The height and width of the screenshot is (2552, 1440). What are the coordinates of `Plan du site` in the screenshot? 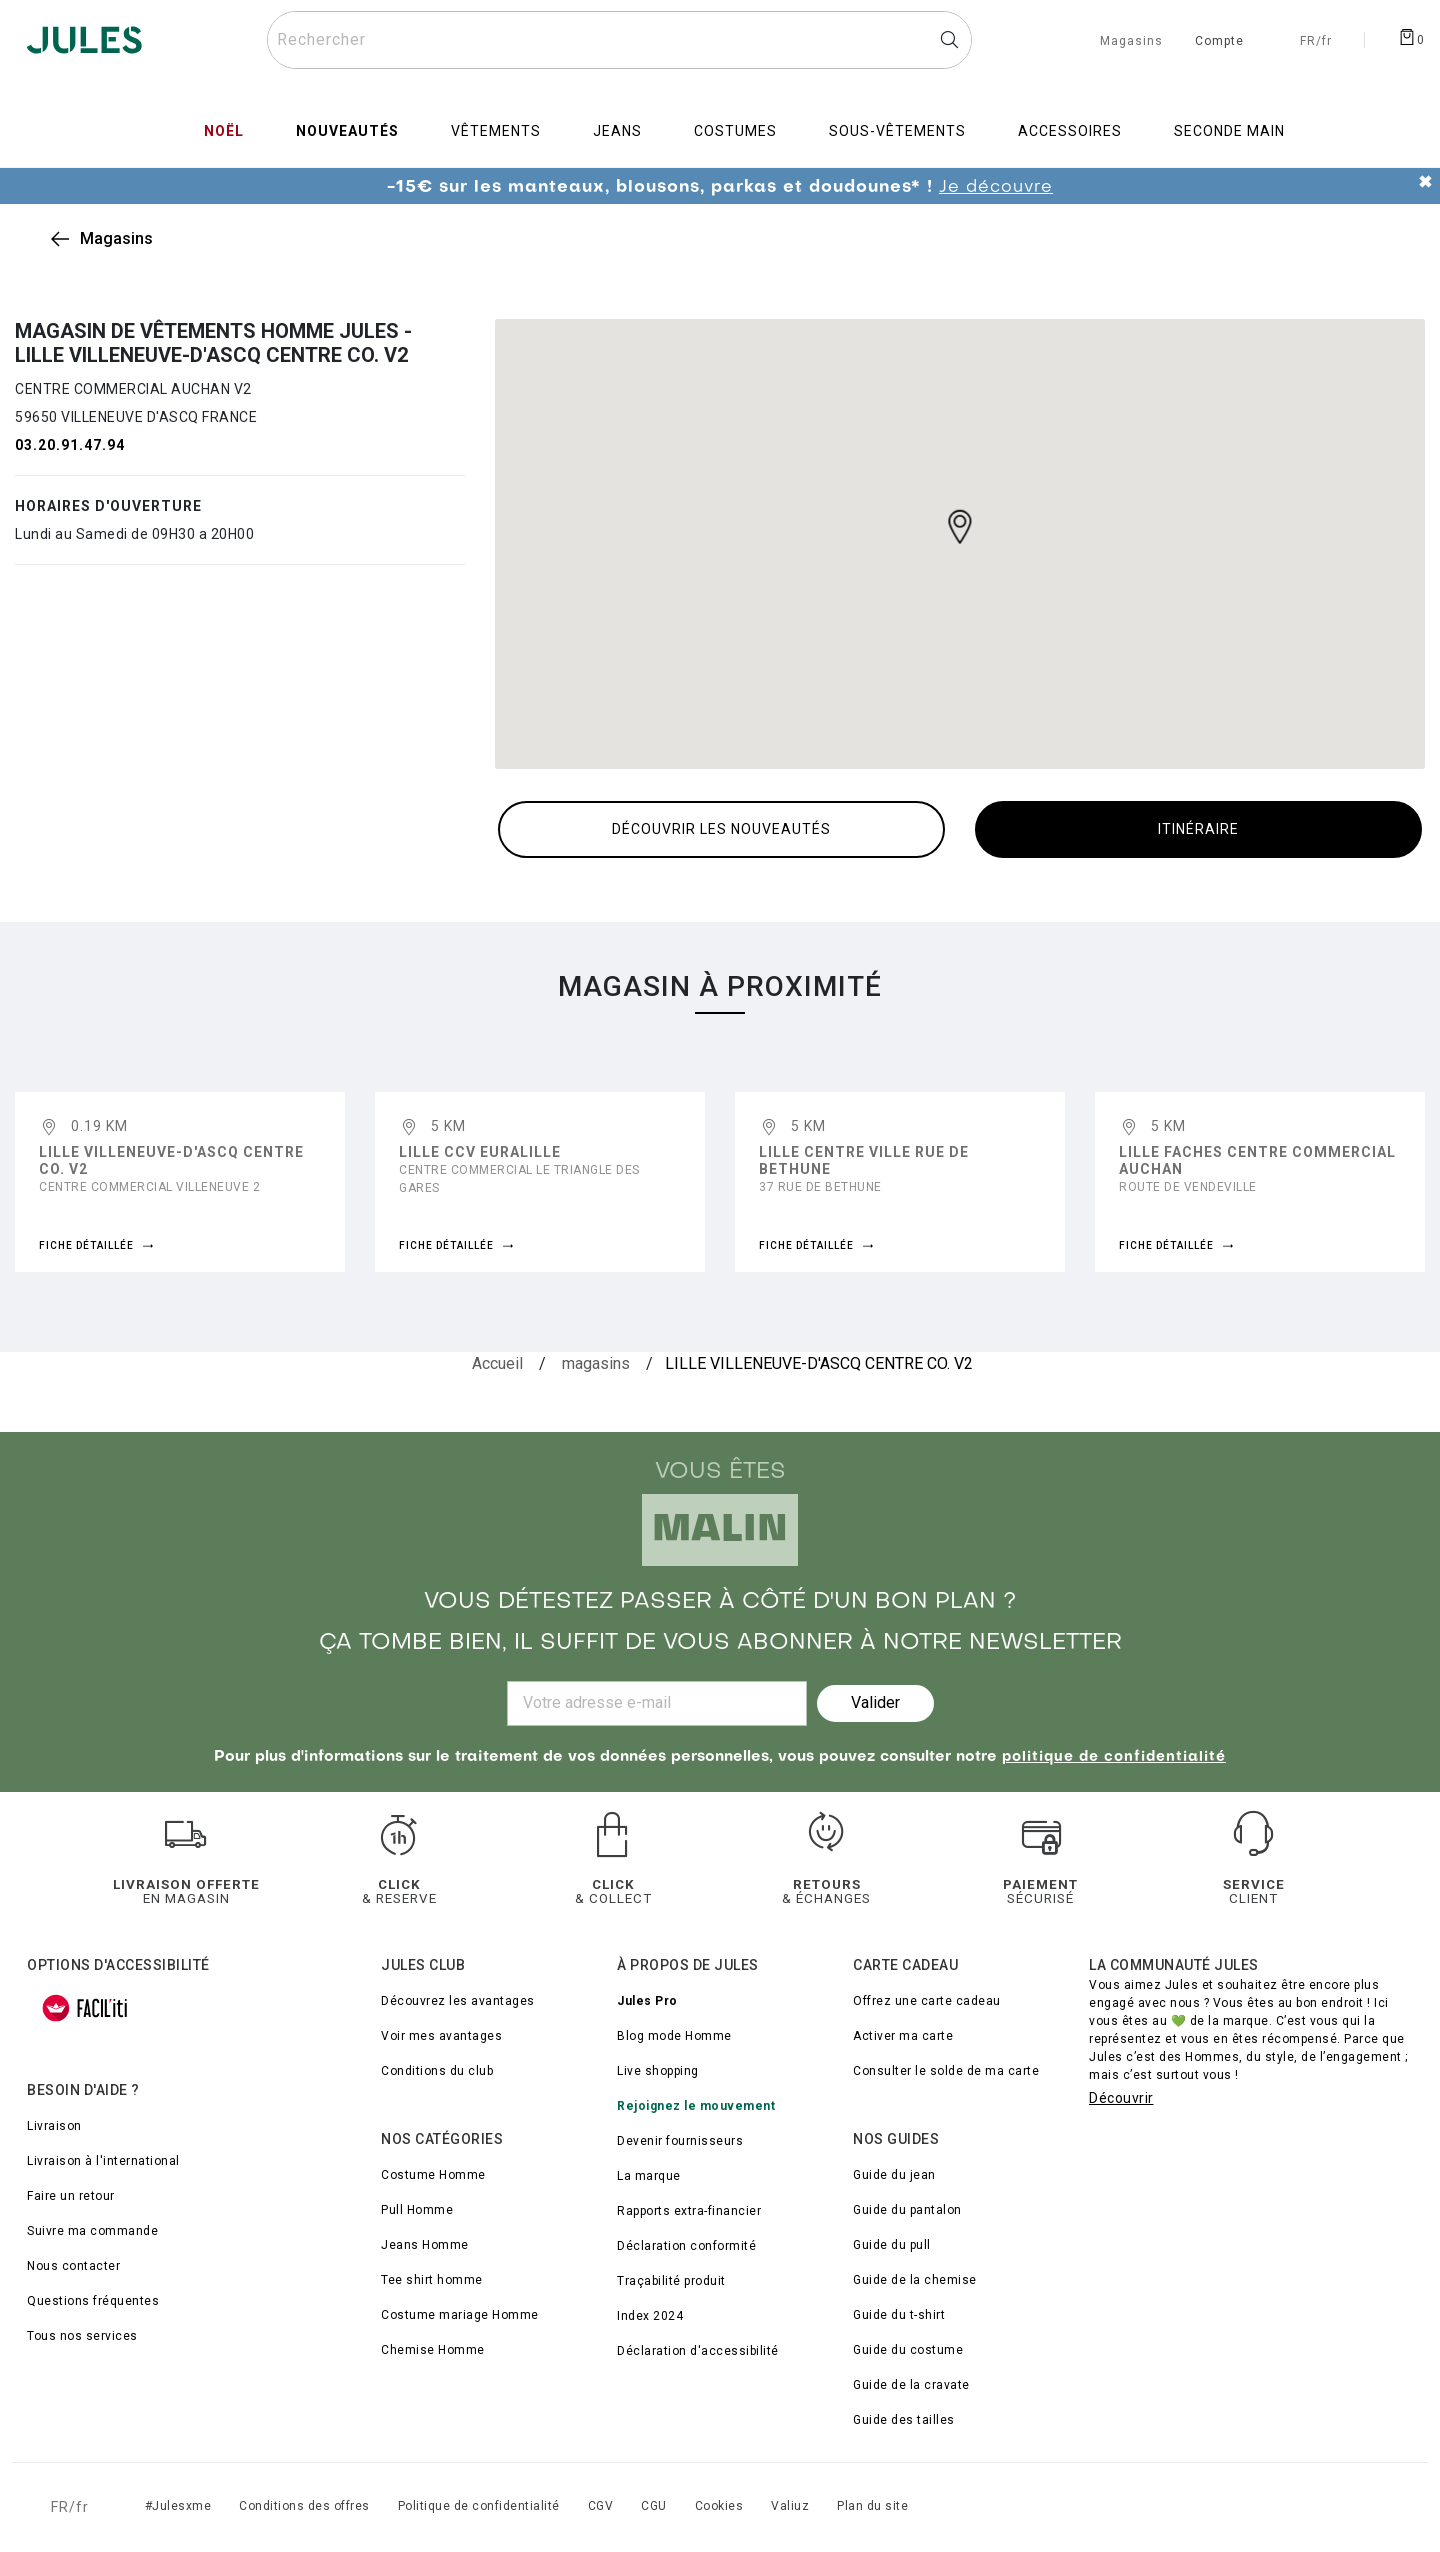 It's located at (872, 2506).